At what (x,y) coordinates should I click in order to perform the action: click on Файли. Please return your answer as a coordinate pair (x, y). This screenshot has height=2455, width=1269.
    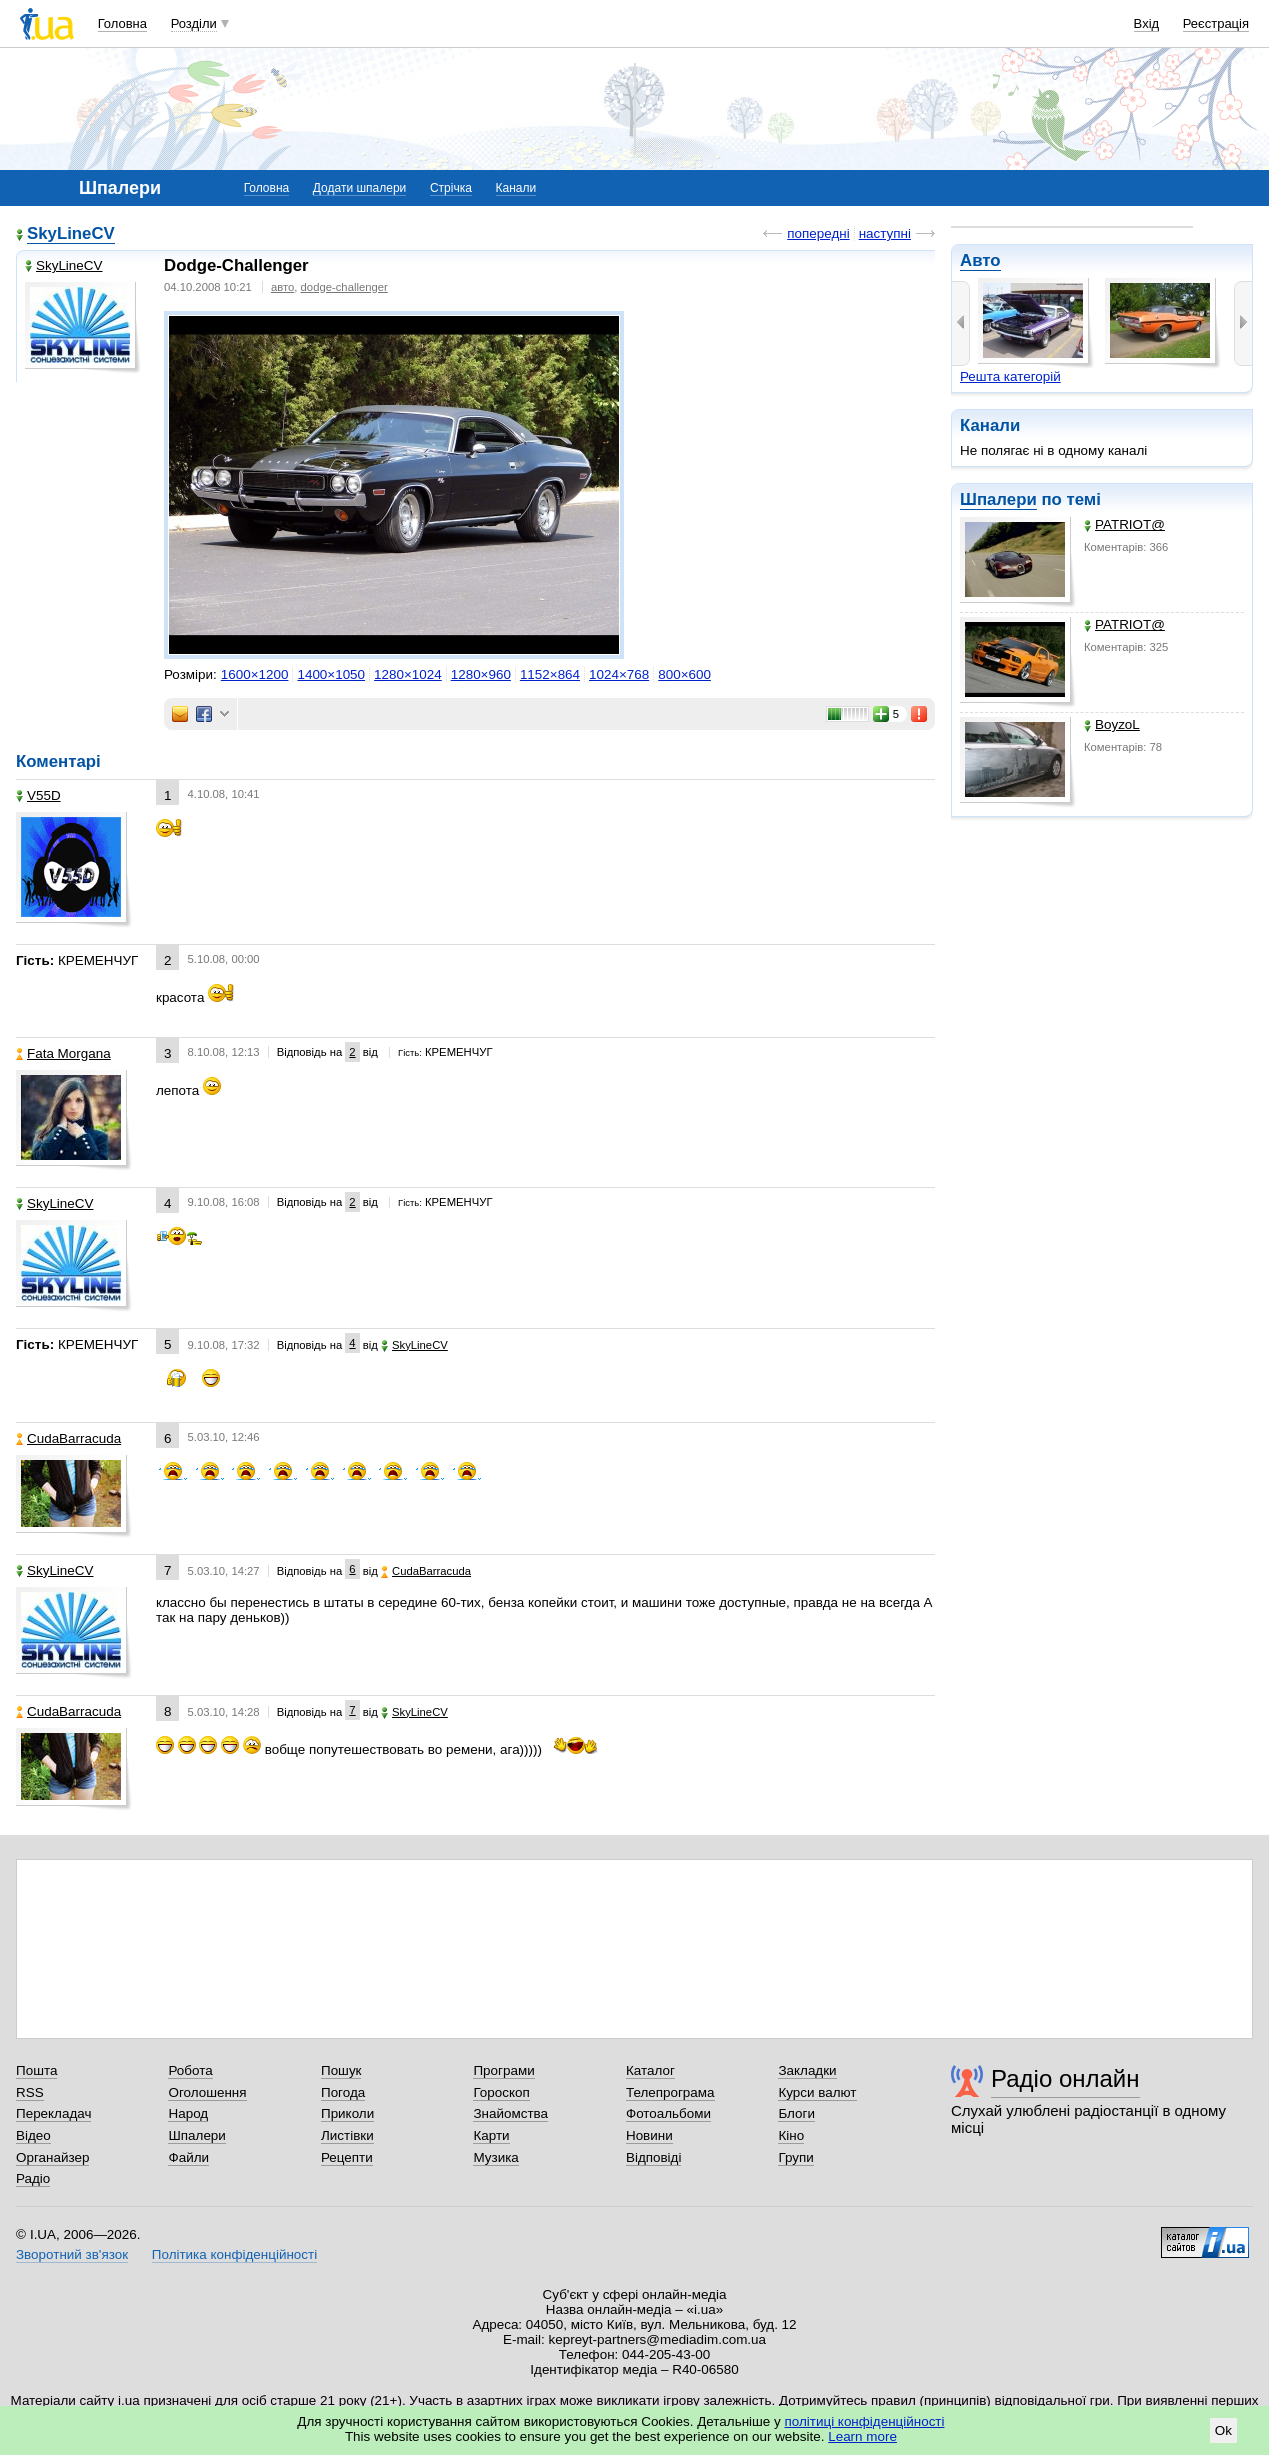
    Looking at the image, I should click on (188, 2157).